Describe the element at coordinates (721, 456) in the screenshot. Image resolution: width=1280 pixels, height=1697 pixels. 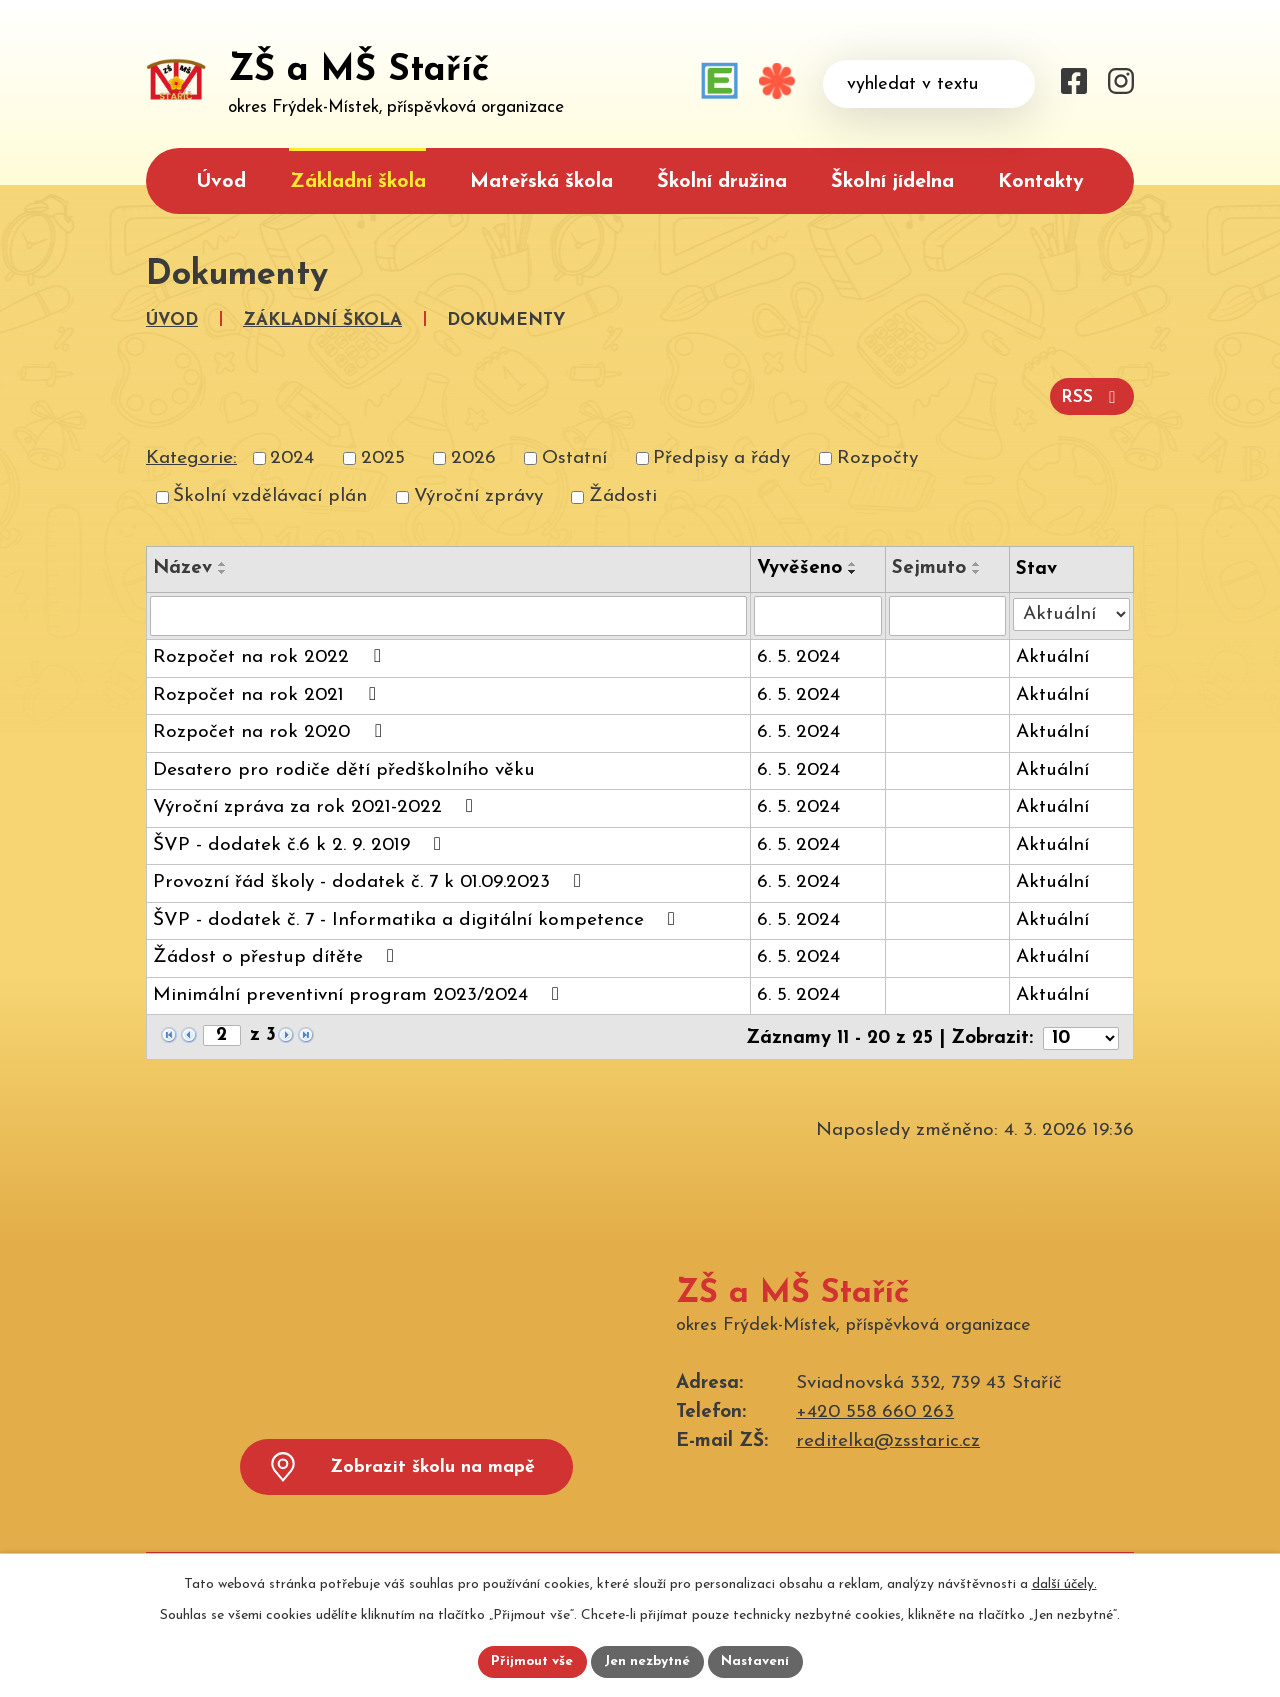
I see `Předpisy a řády` at that location.